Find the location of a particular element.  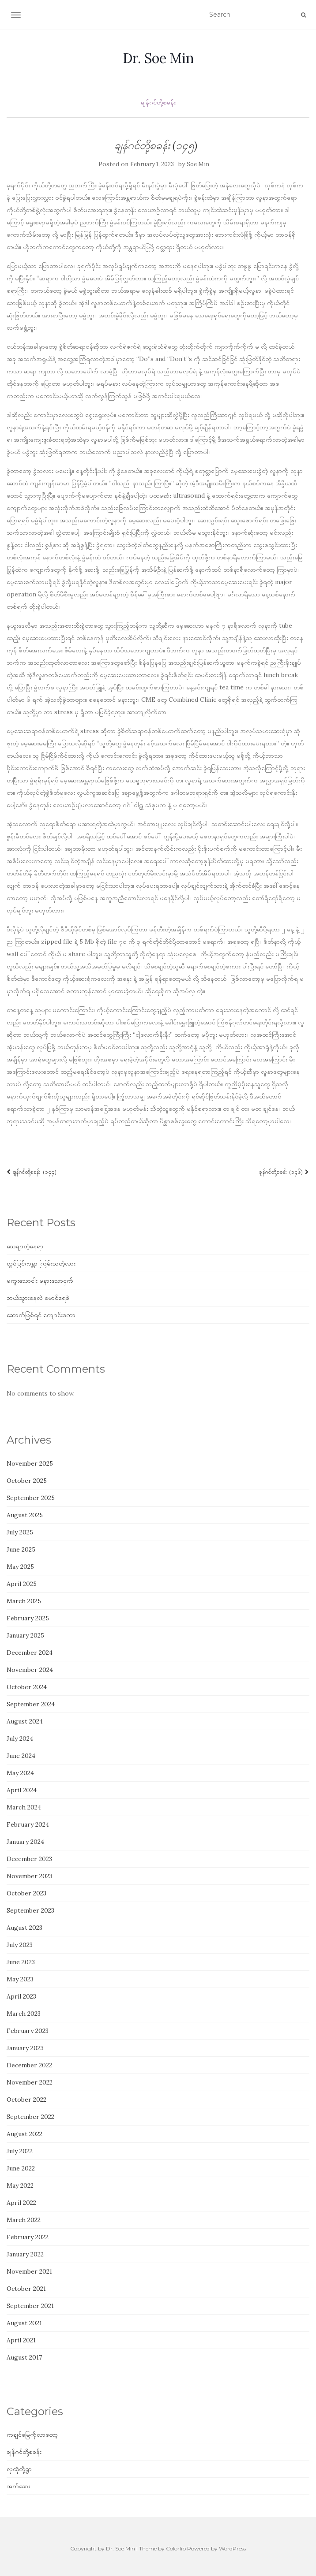

February 2024 is located at coordinates (28, 1824).